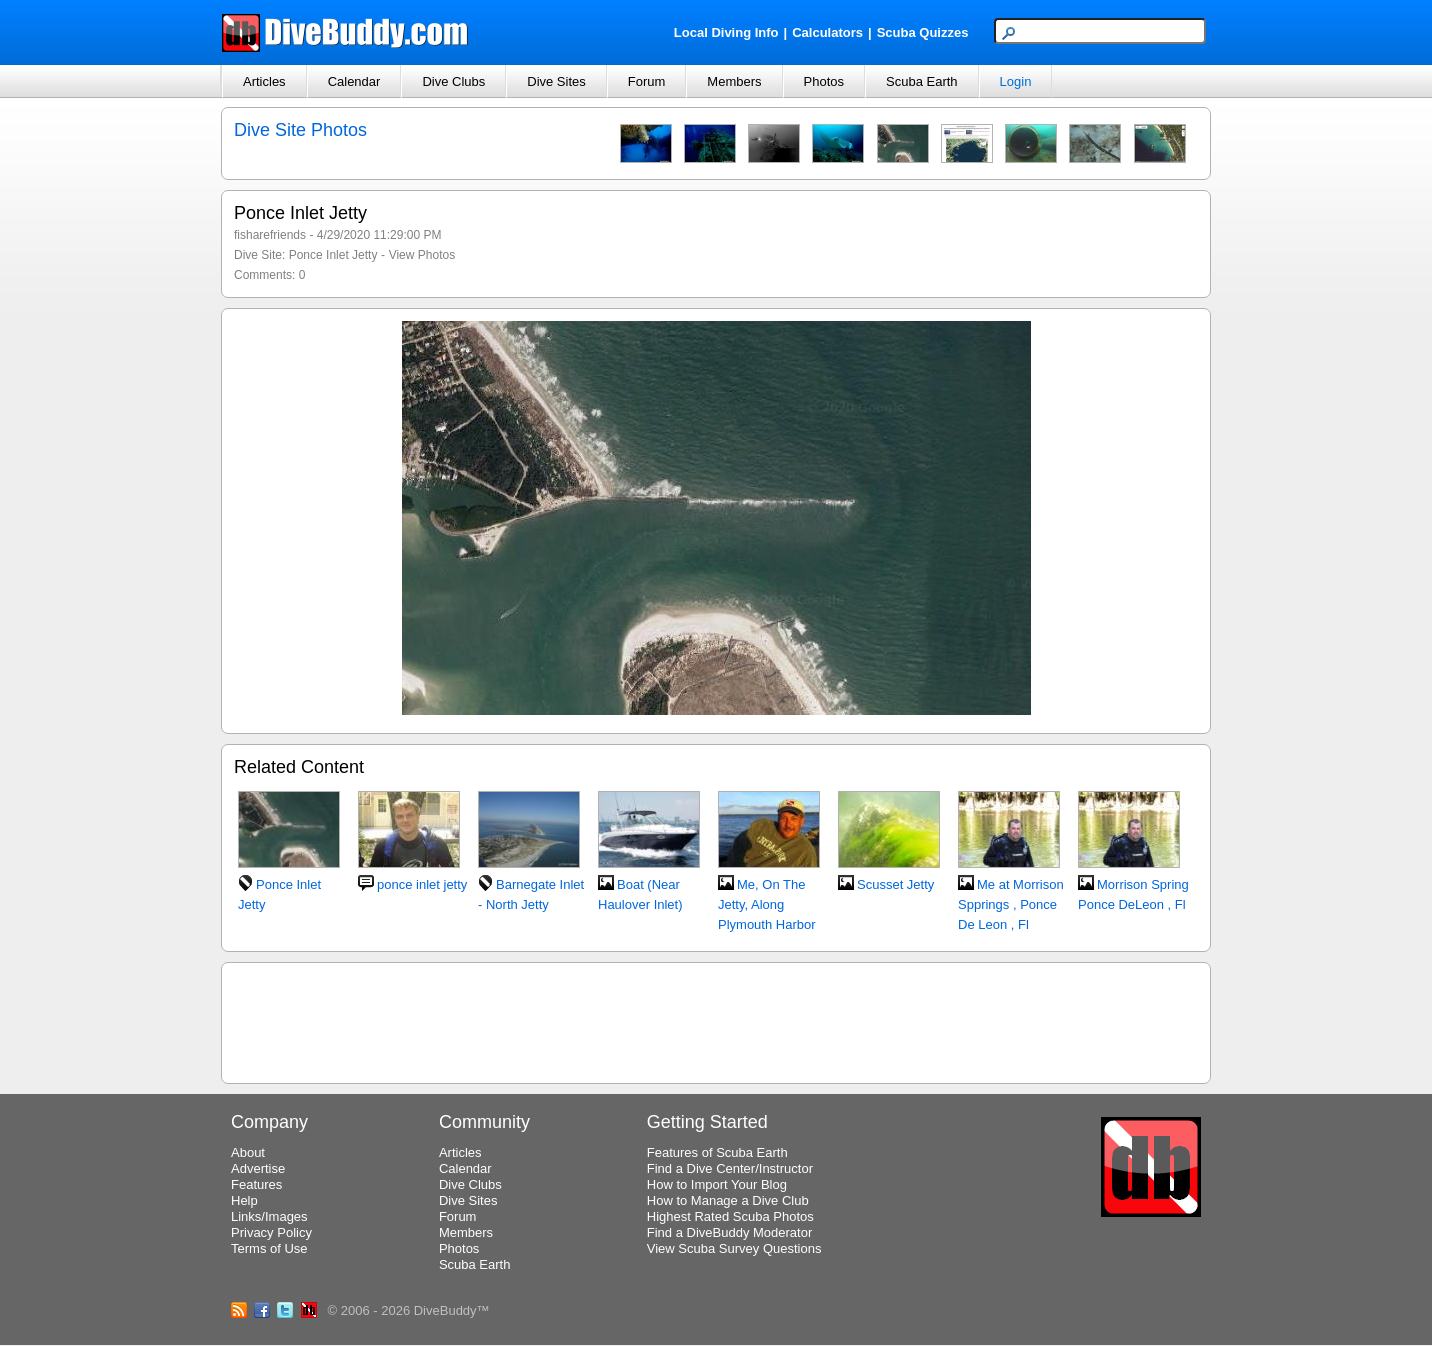 Image resolution: width=1432 pixels, height=1346 pixels. What do you see at coordinates (1011, 904) in the screenshot?
I see `Me at Morrison Spprings , Ponce De Leon , Fl` at bounding box center [1011, 904].